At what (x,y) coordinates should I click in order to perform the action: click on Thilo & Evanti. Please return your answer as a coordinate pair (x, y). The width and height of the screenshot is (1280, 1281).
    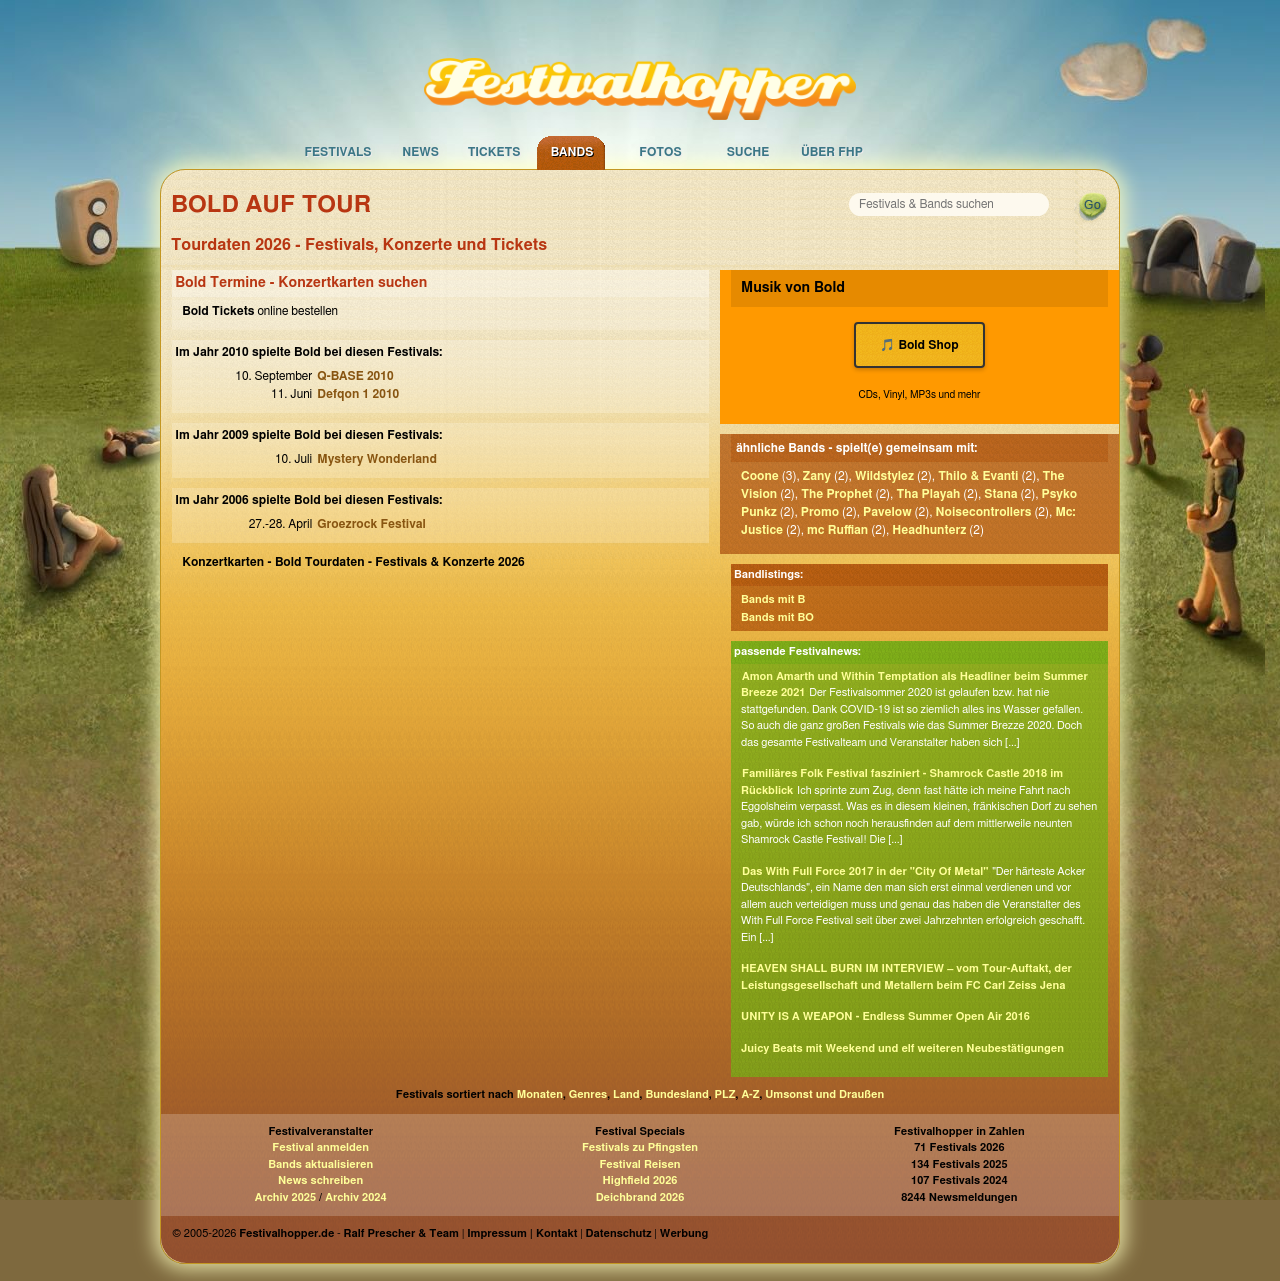
    Looking at the image, I should click on (978, 476).